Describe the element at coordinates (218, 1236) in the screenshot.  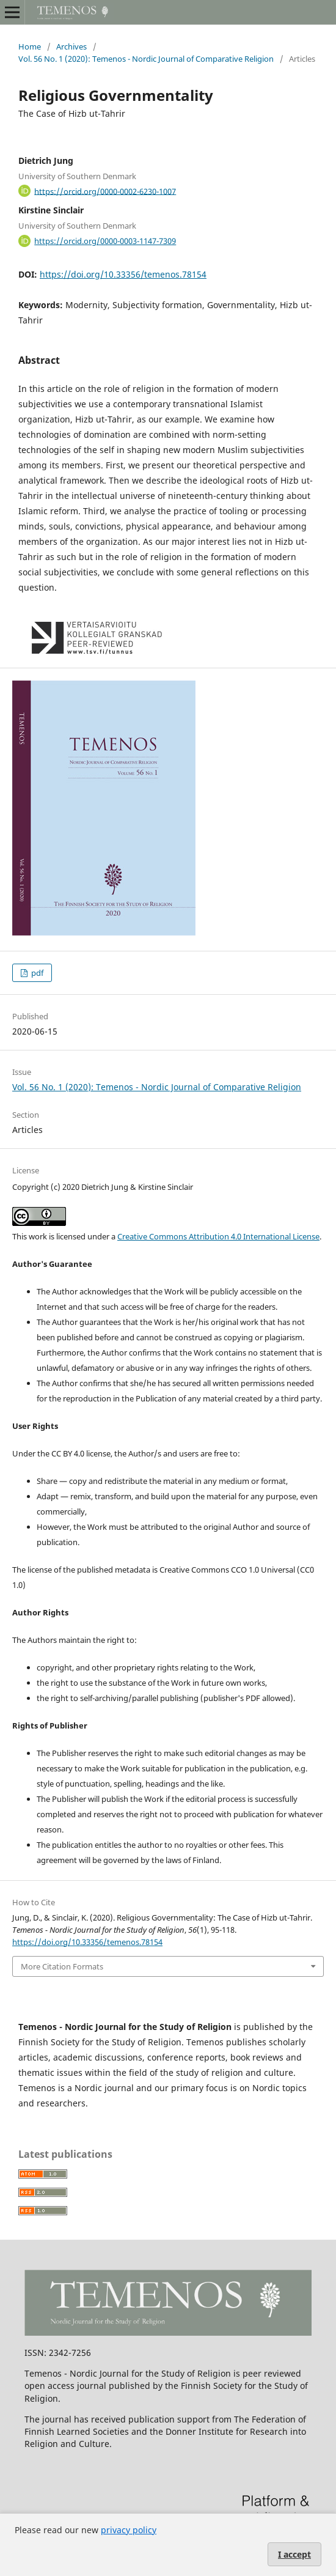
I see `Creative Commons Attribution 4.0 International License` at that location.